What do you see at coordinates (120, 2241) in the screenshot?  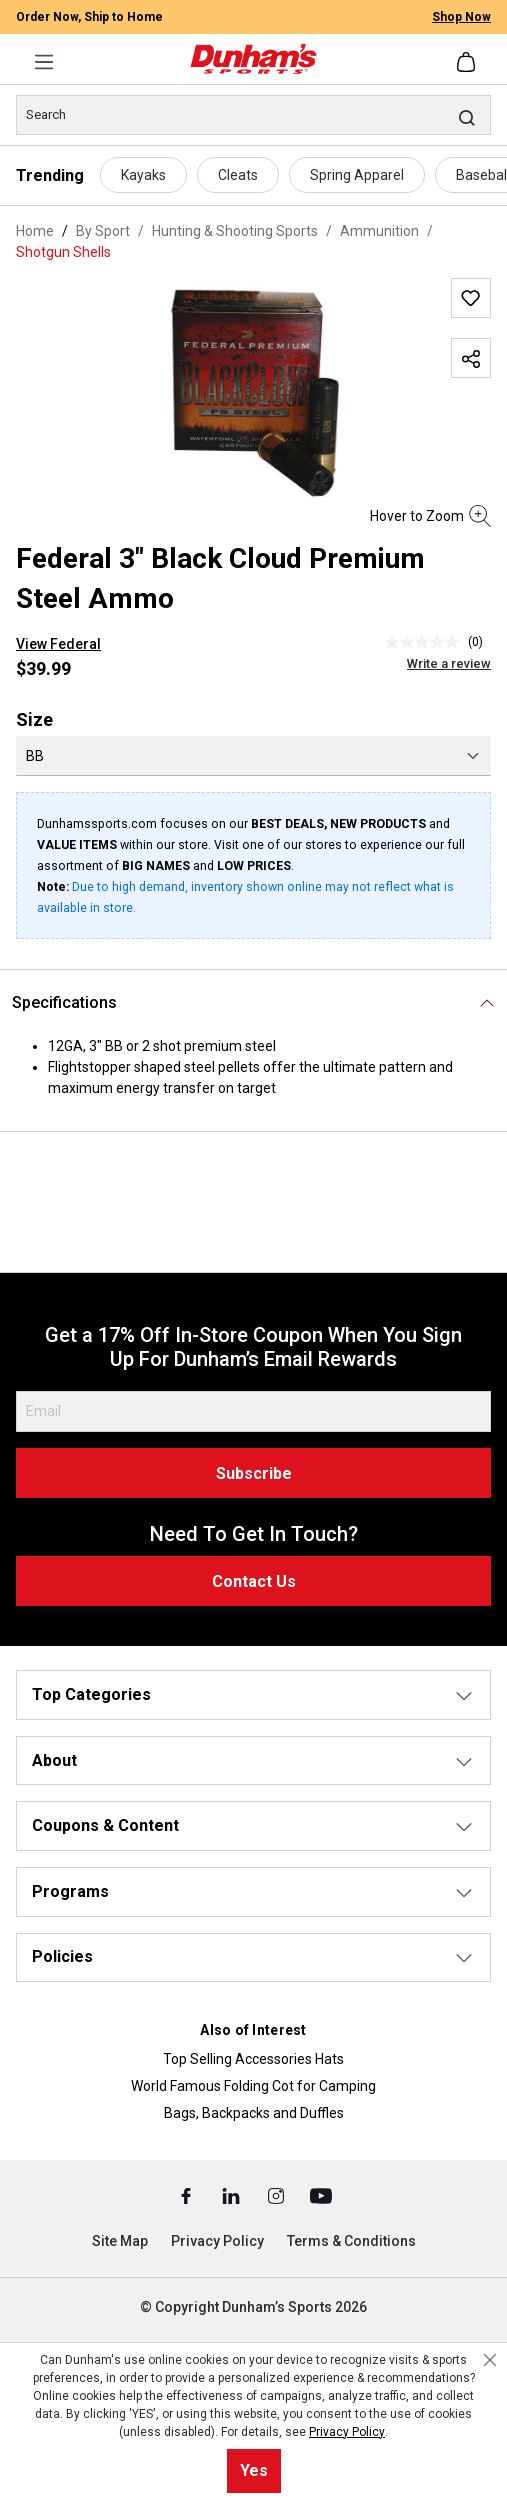 I see `Site Map` at bounding box center [120, 2241].